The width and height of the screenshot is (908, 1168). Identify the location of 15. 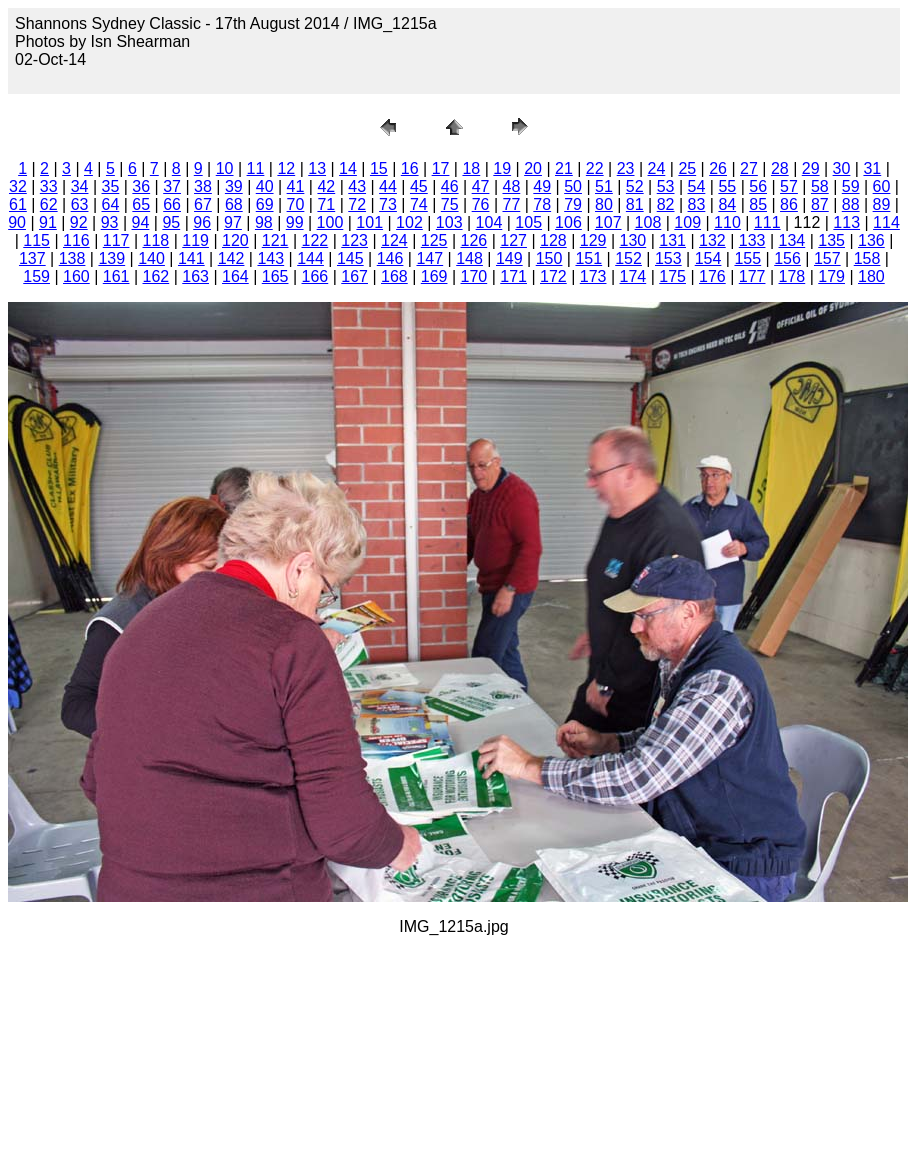
(379, 168).